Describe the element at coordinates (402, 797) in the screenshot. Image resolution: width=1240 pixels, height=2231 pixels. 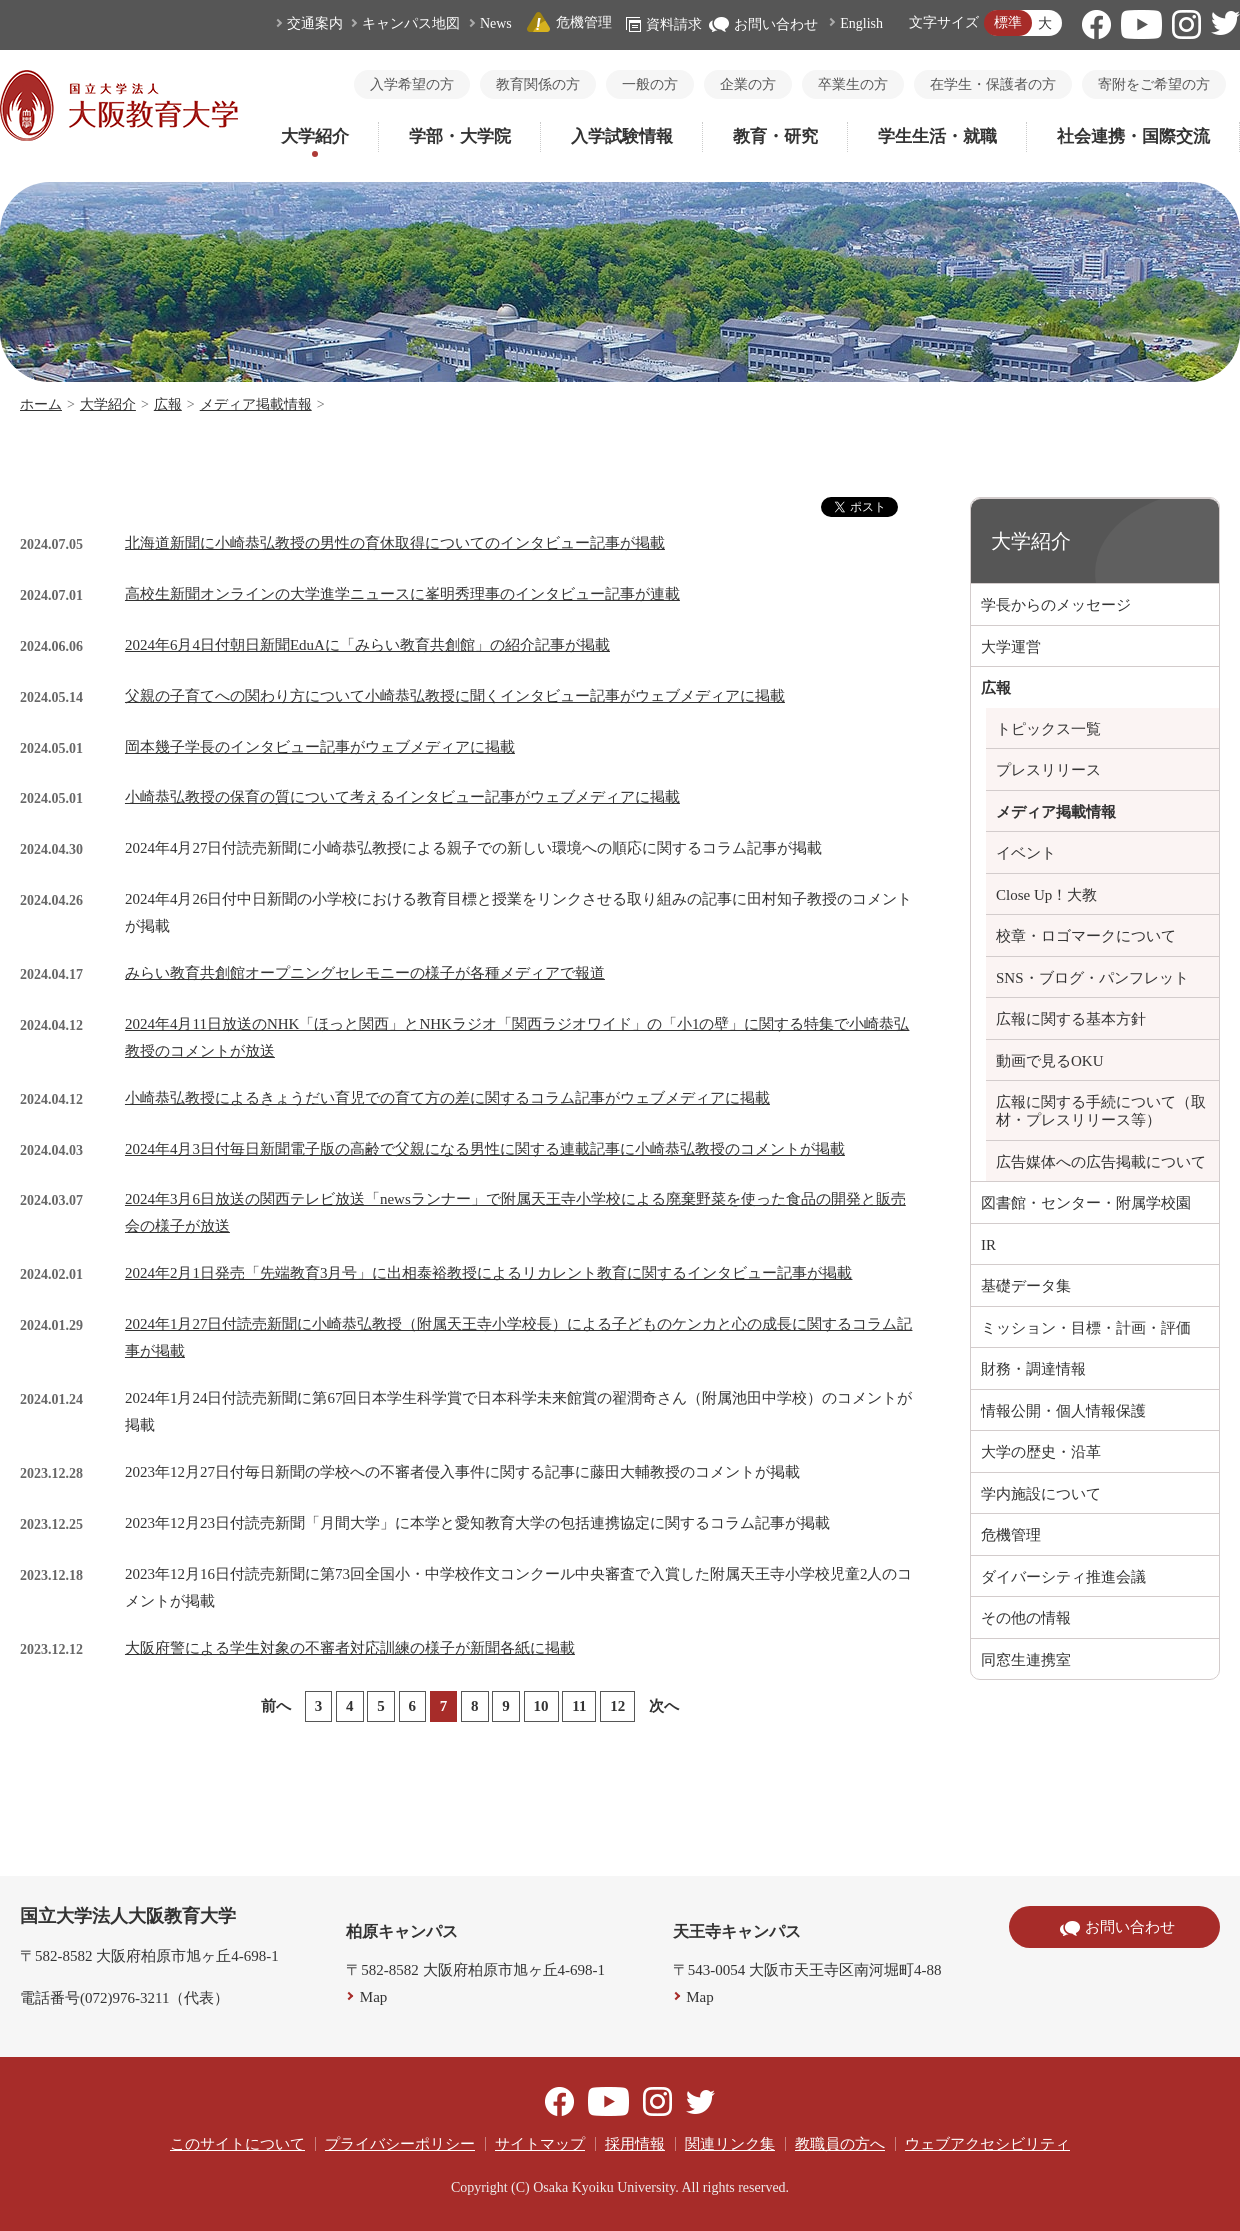
I see `小崎恭弘教授の保育の質について考えるインタビュー記事がウェブメディアに掲載` at that location.